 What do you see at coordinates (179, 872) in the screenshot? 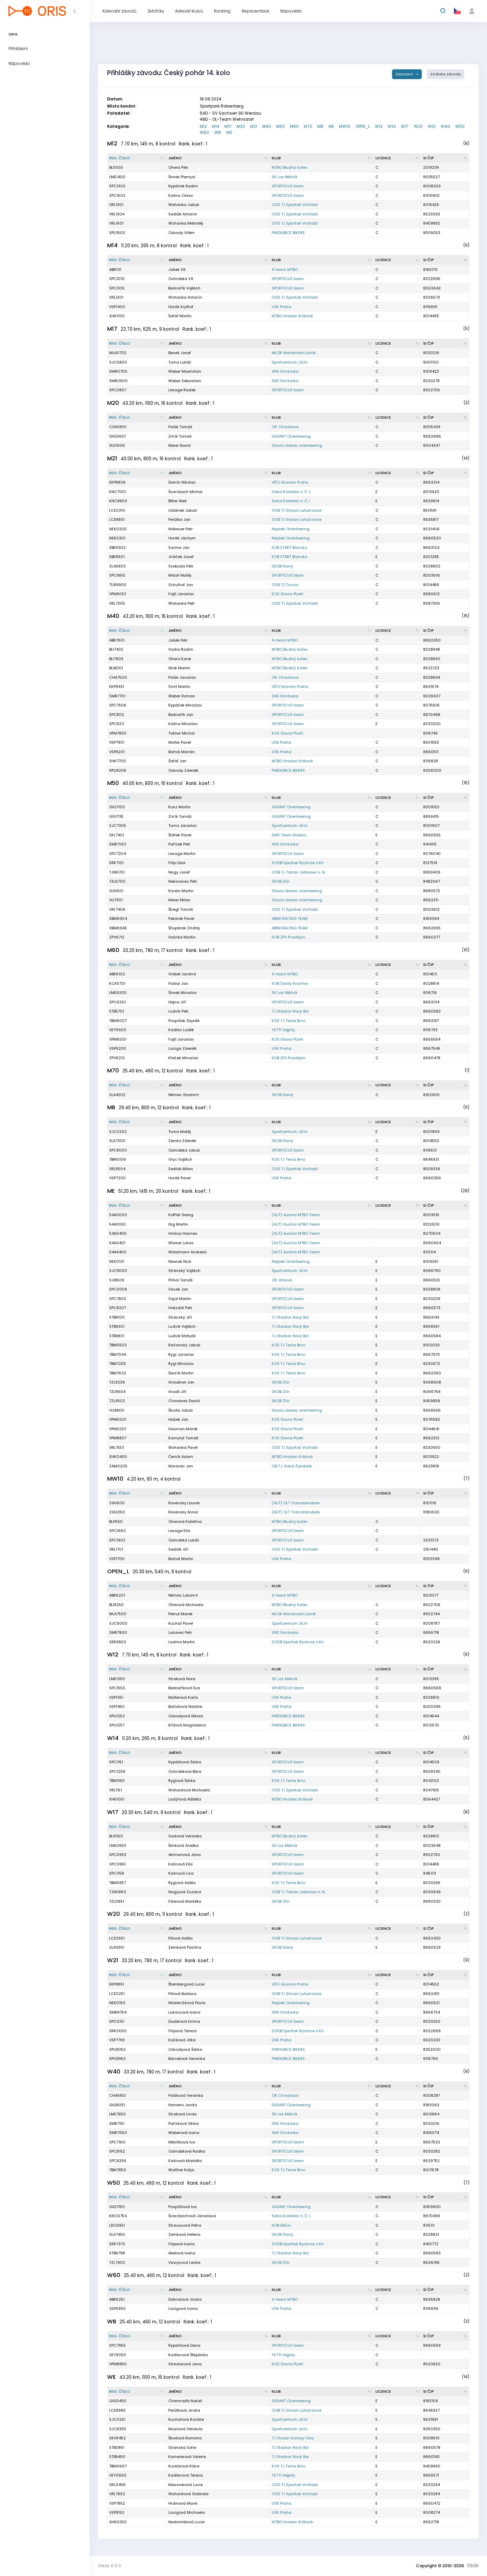
I see `Nagy Josef` at bounding box center [179, 872].